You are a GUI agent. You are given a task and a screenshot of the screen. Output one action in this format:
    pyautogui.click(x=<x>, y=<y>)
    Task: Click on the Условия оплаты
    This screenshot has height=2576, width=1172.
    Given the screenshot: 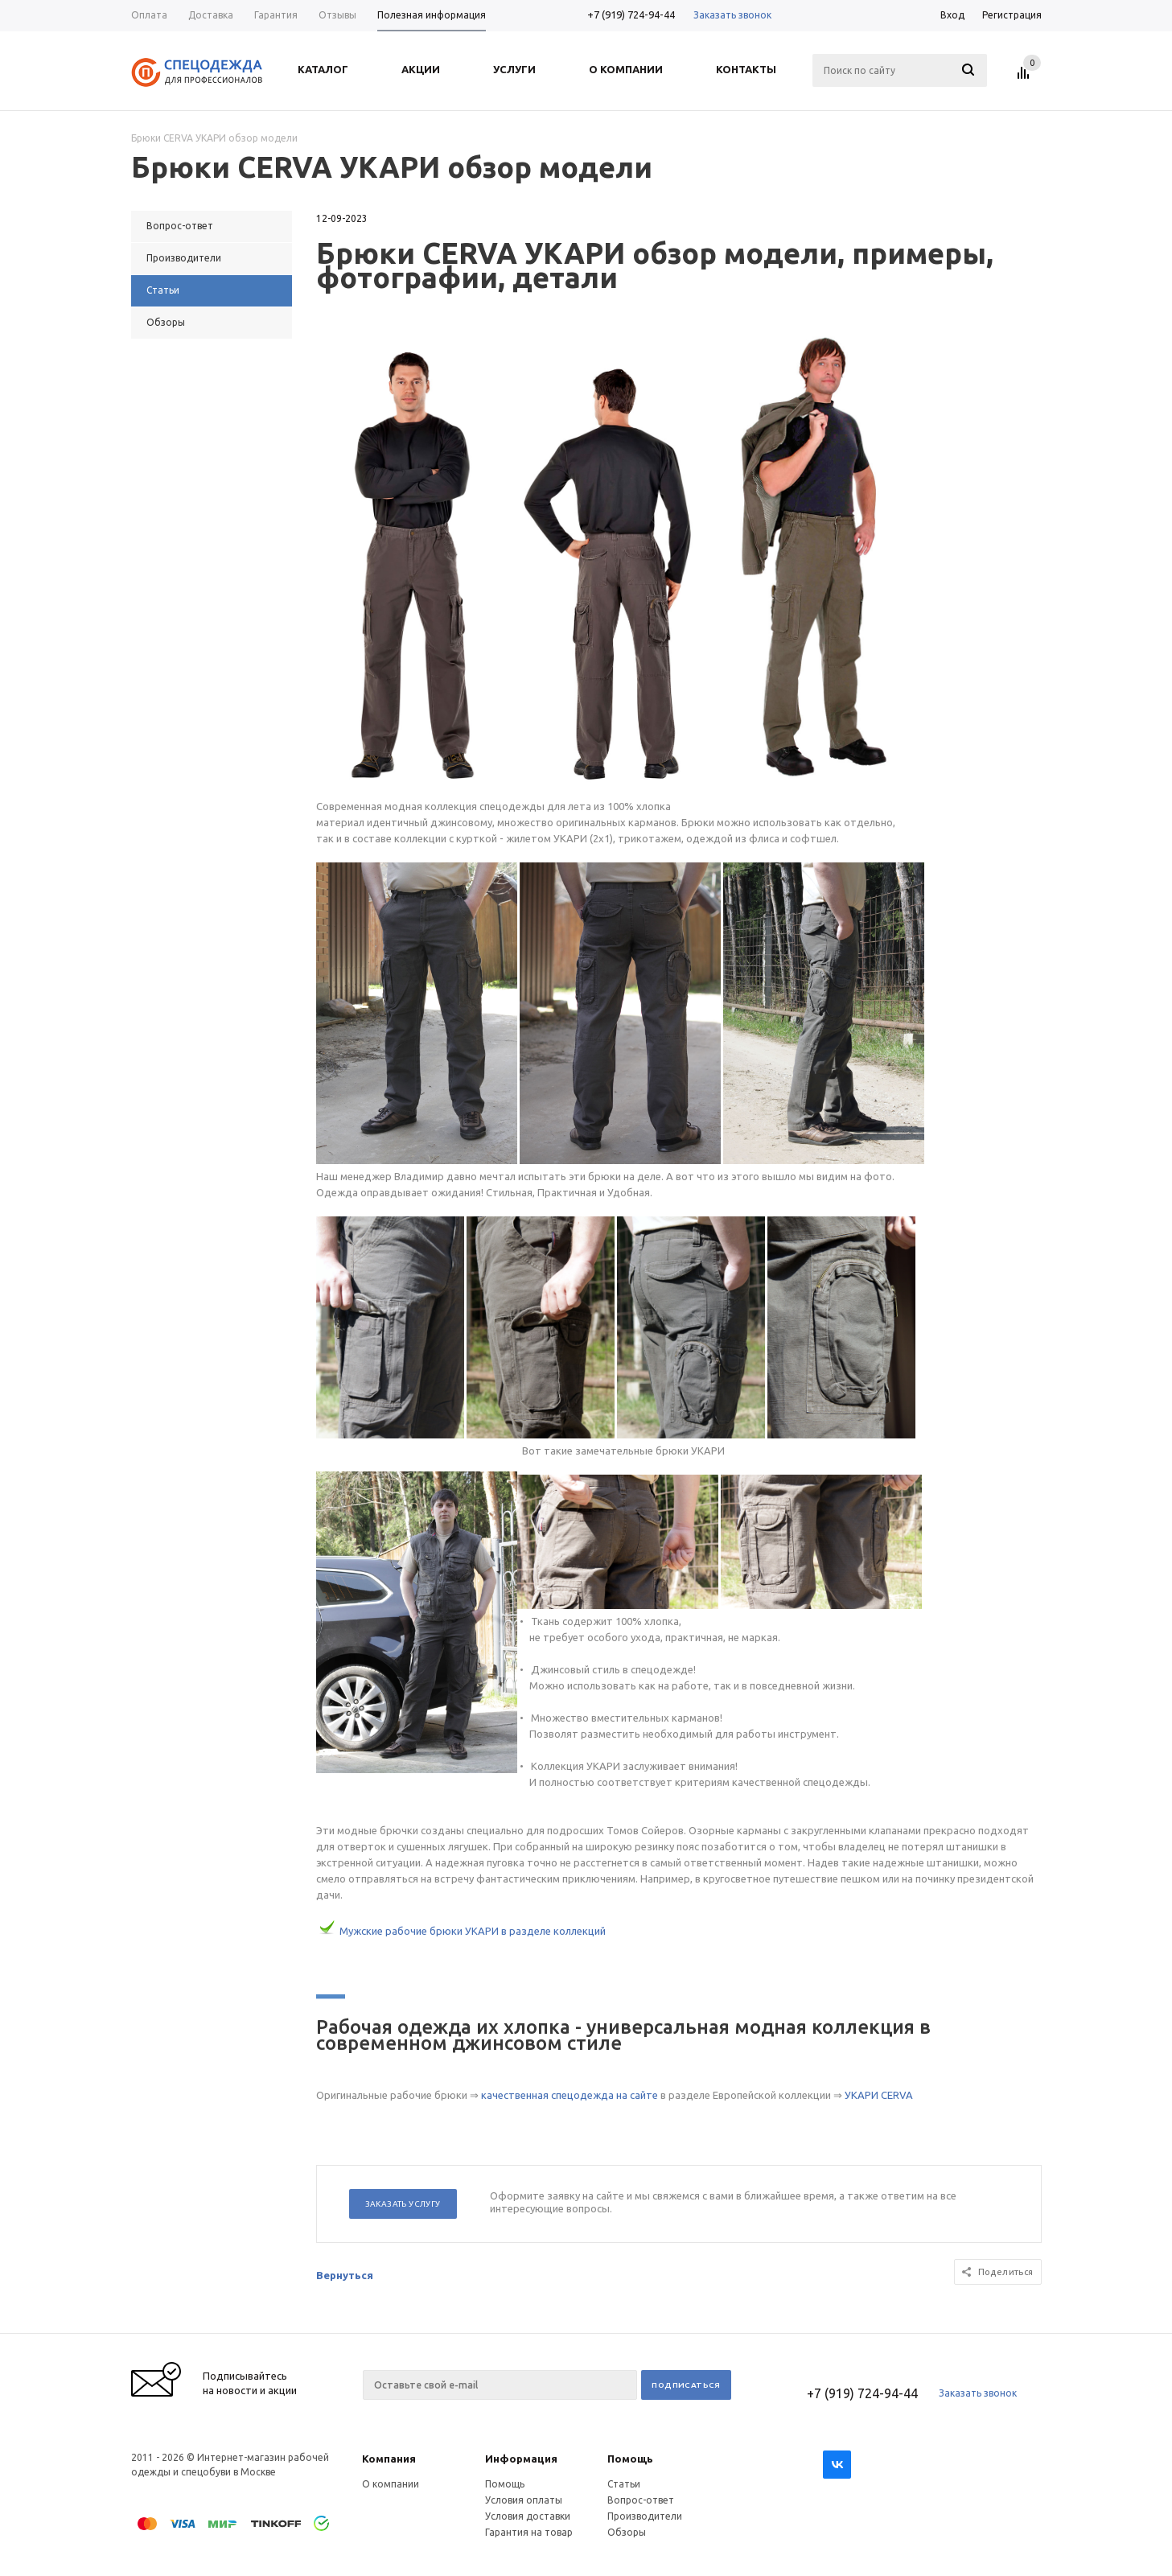 What is the action you would take?
    pyautogui.click(x=523, y=2500)
    